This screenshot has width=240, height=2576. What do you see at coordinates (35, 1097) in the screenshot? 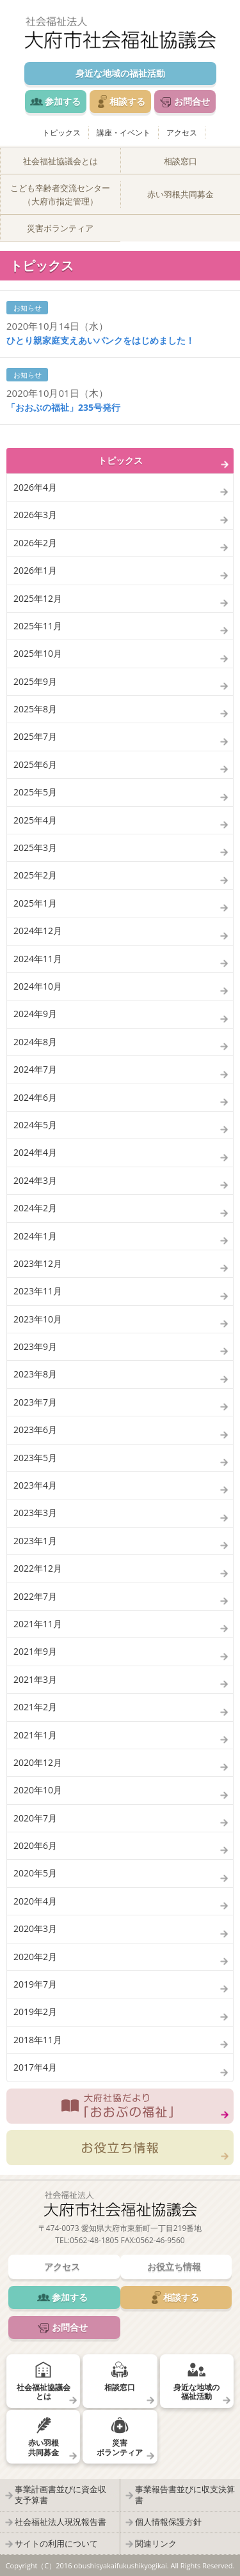
I see `2024年6月` at bounding box center [35, 1097].